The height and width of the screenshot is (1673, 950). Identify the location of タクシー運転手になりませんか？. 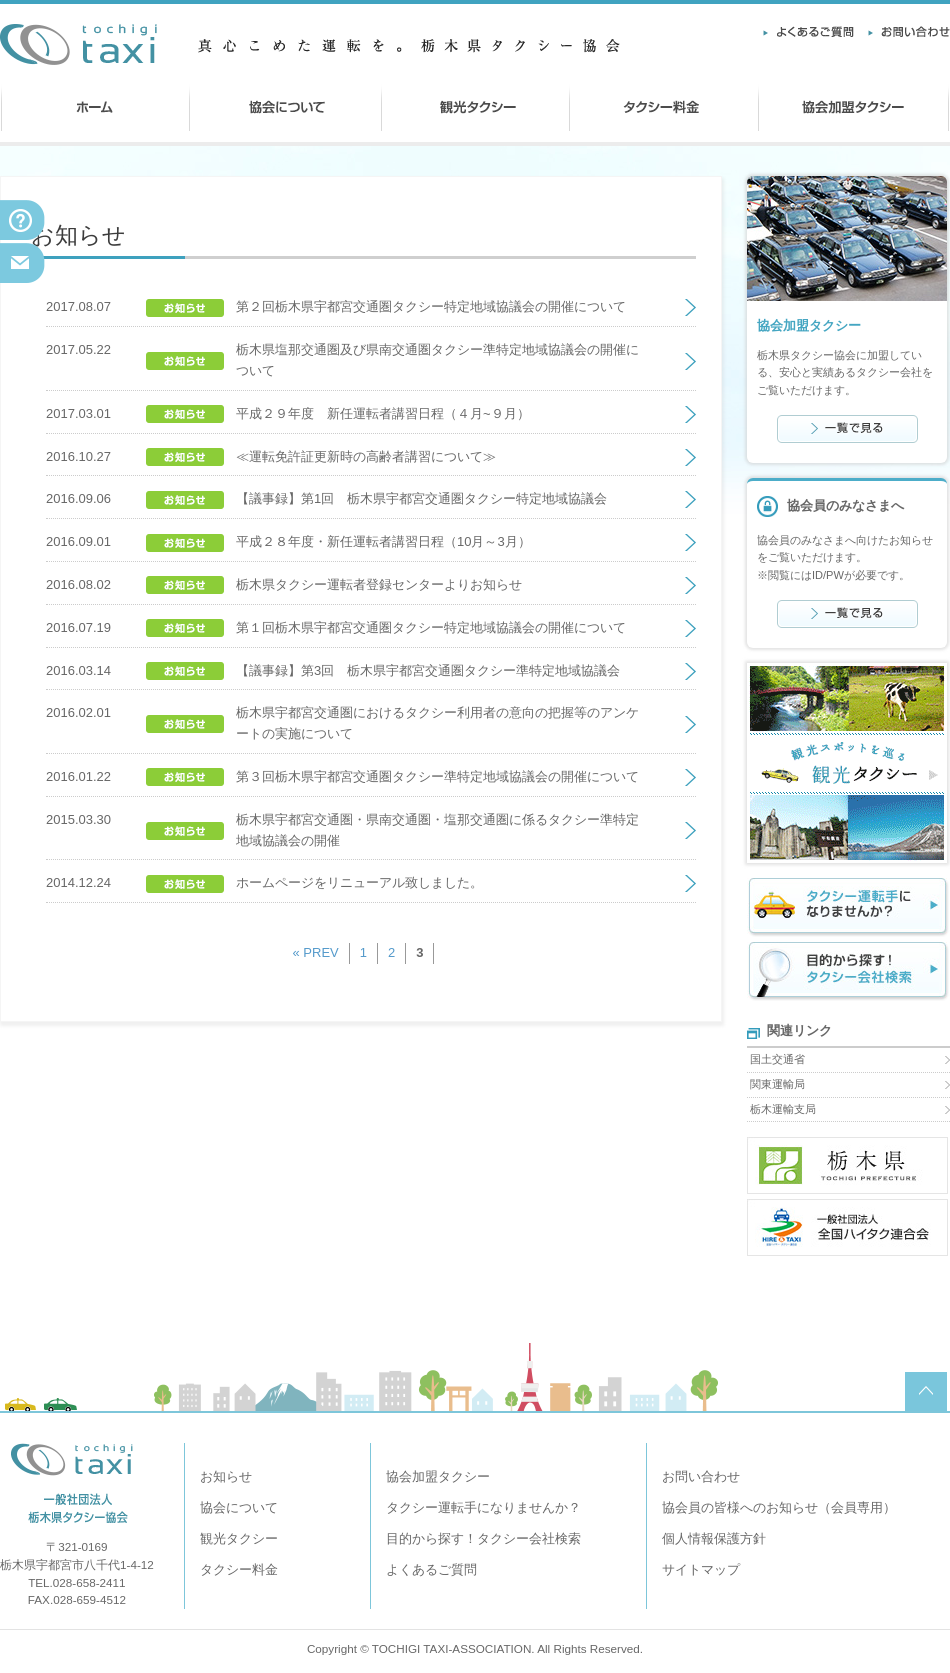
(483, 1507).